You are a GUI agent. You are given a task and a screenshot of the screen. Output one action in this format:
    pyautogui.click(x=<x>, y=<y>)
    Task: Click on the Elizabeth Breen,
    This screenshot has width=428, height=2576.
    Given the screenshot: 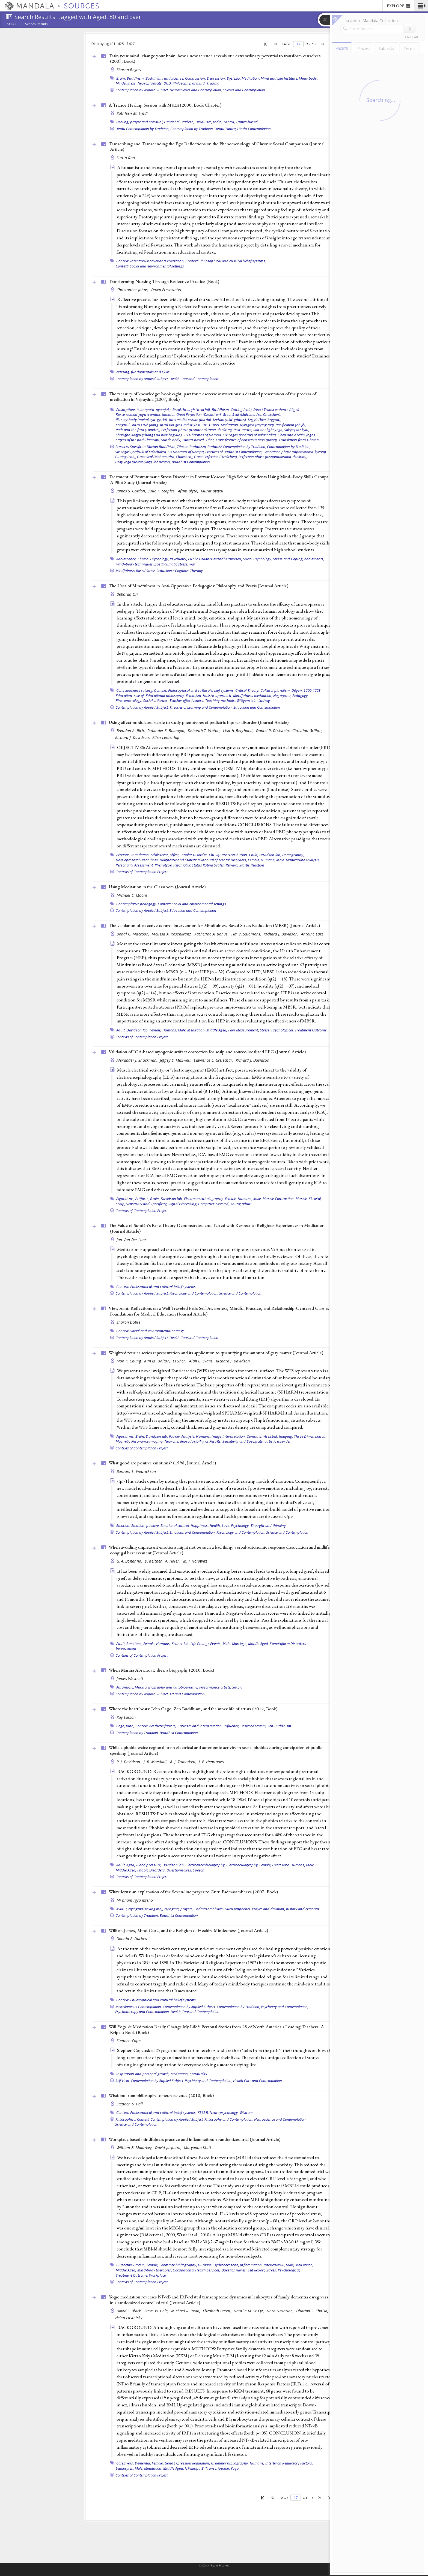 What is the action you would take?
    pyautogui.click(x=217, y=2310)
    